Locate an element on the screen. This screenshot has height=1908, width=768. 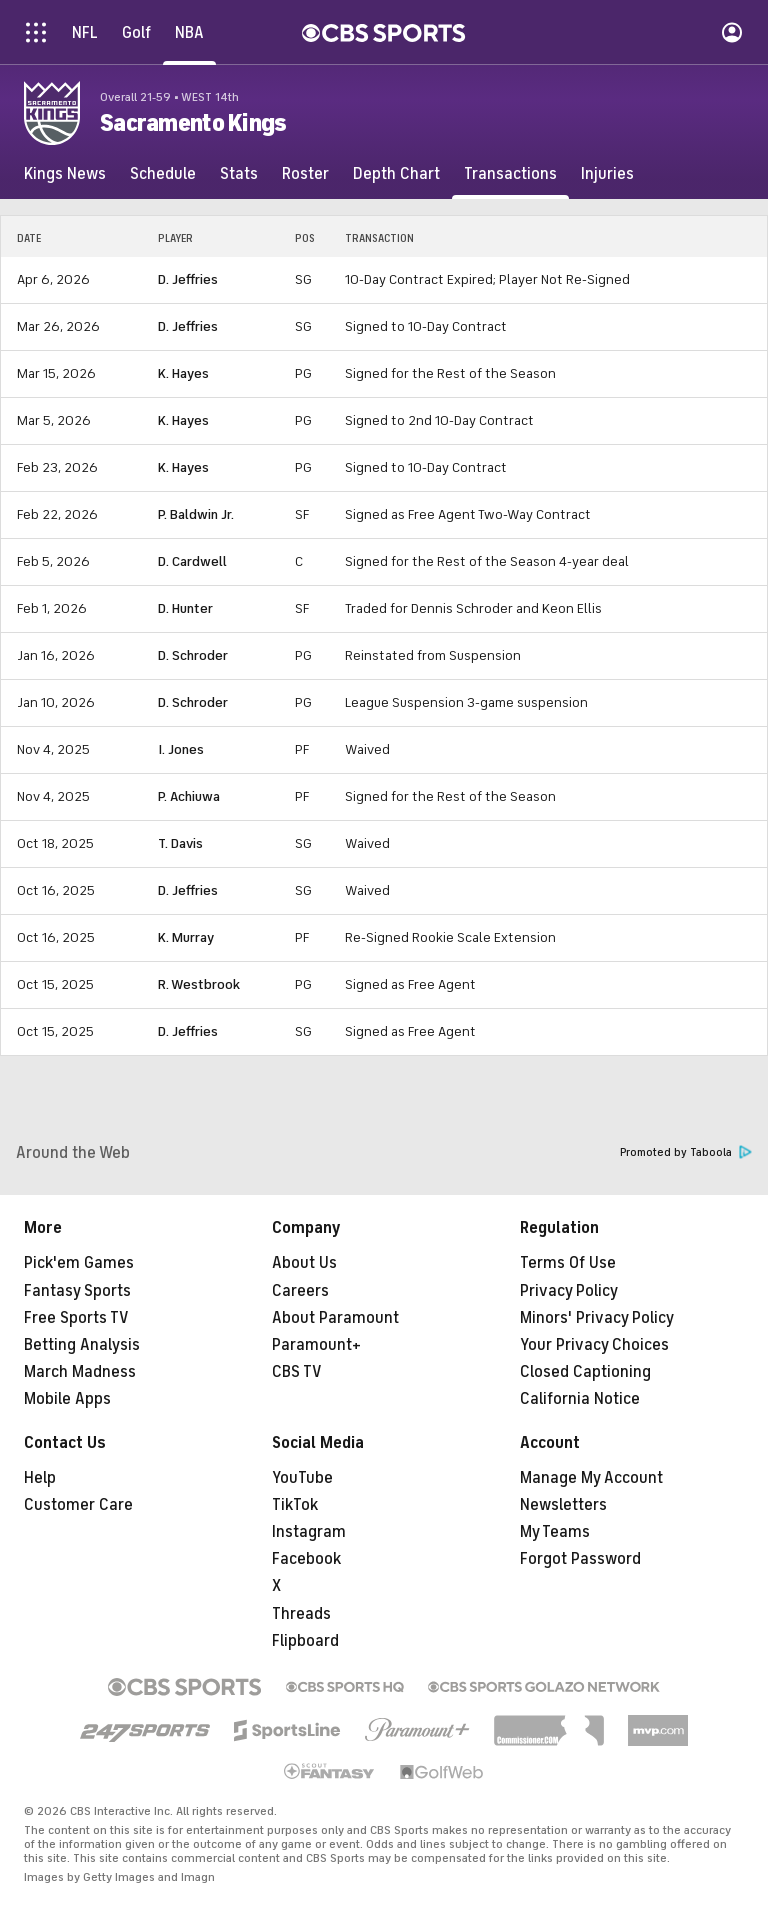
Pick'em Games is located at coordinates (79, 1263).